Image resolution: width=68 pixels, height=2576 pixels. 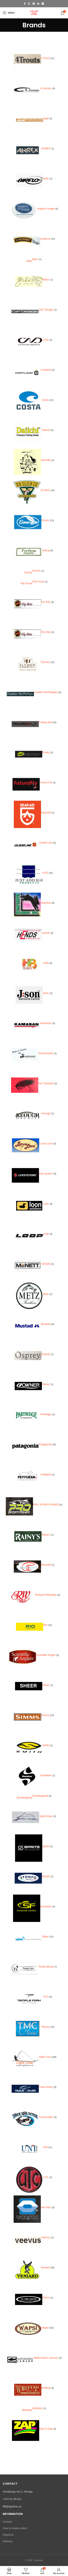 What do you see at coordinates (46, 993) in the screenshot?
I see `JSon` at bounding box center [46, 993].